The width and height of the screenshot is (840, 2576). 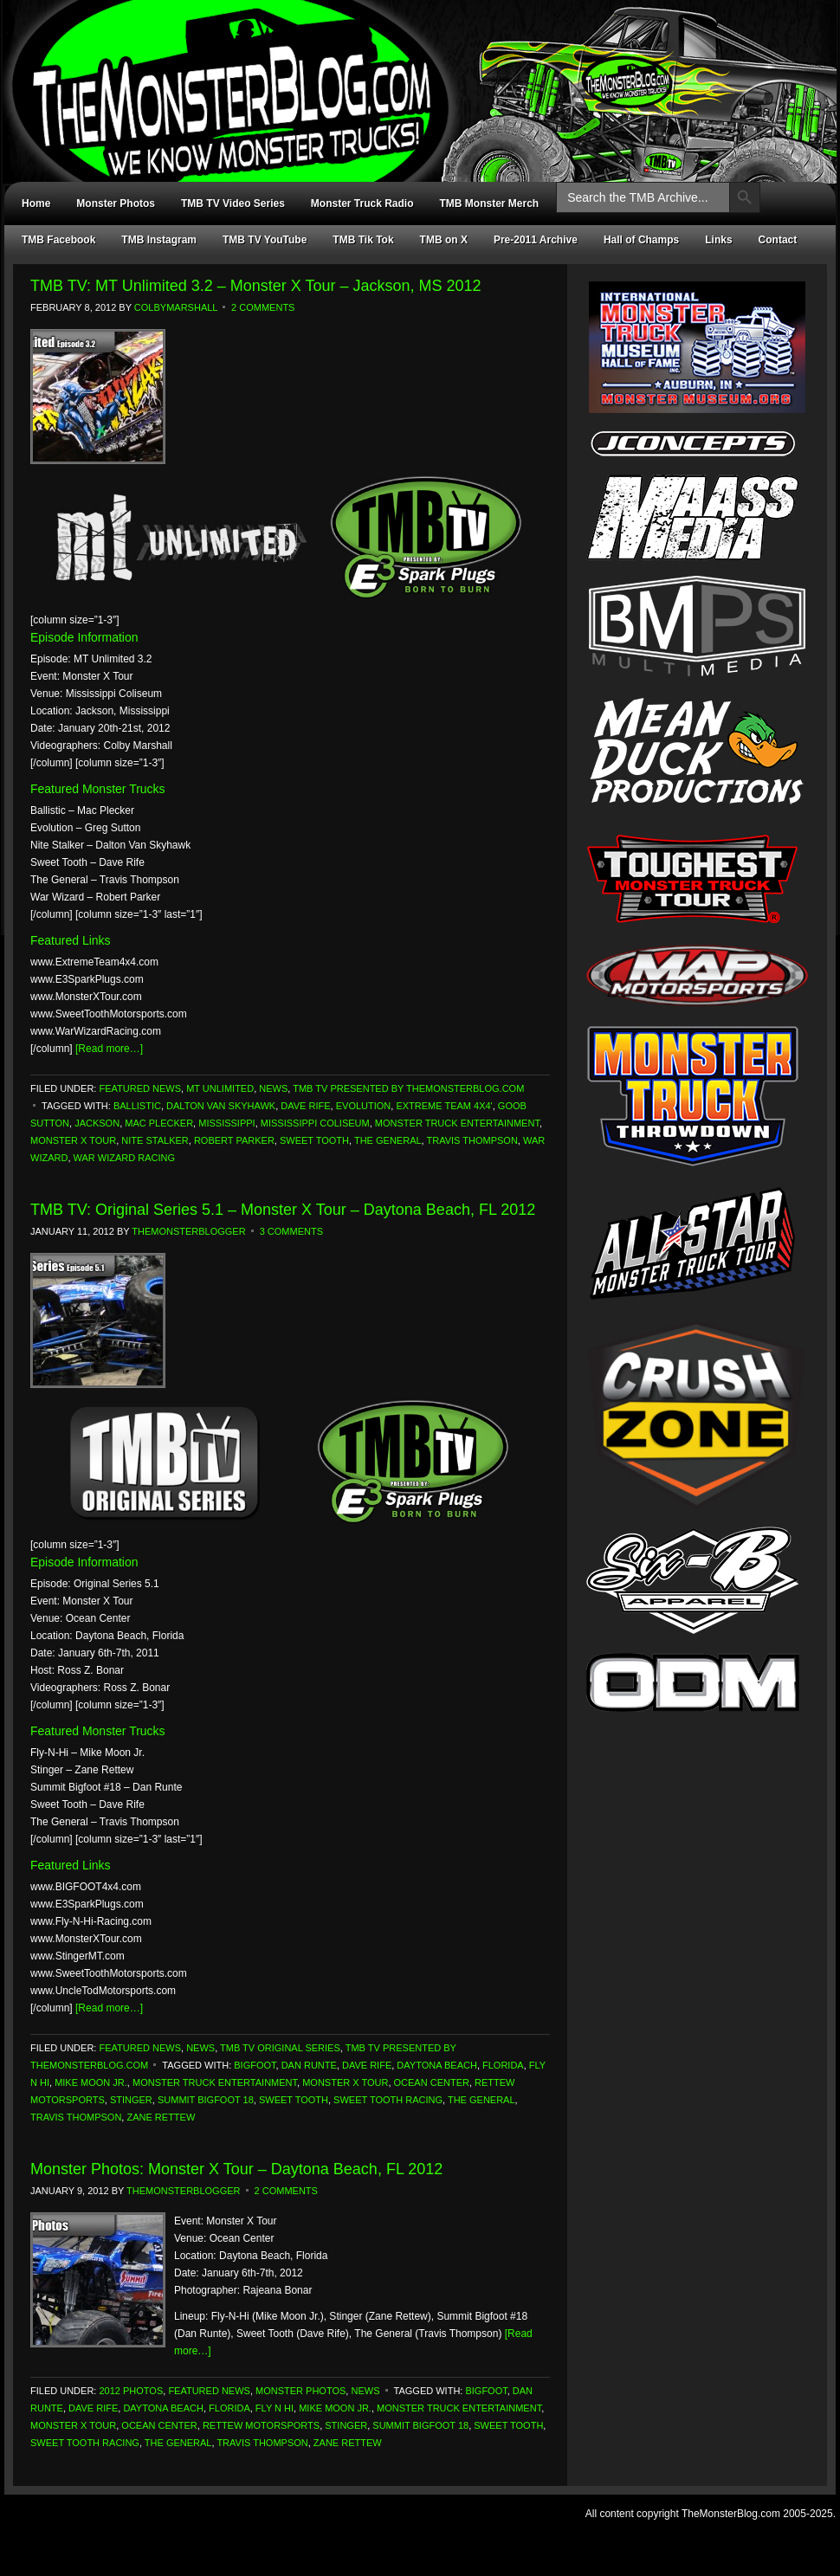 What do you see at coordinates (305, 1106) in the screenshot?
I see `Dave Rife` at bounding box center [305, 1106].